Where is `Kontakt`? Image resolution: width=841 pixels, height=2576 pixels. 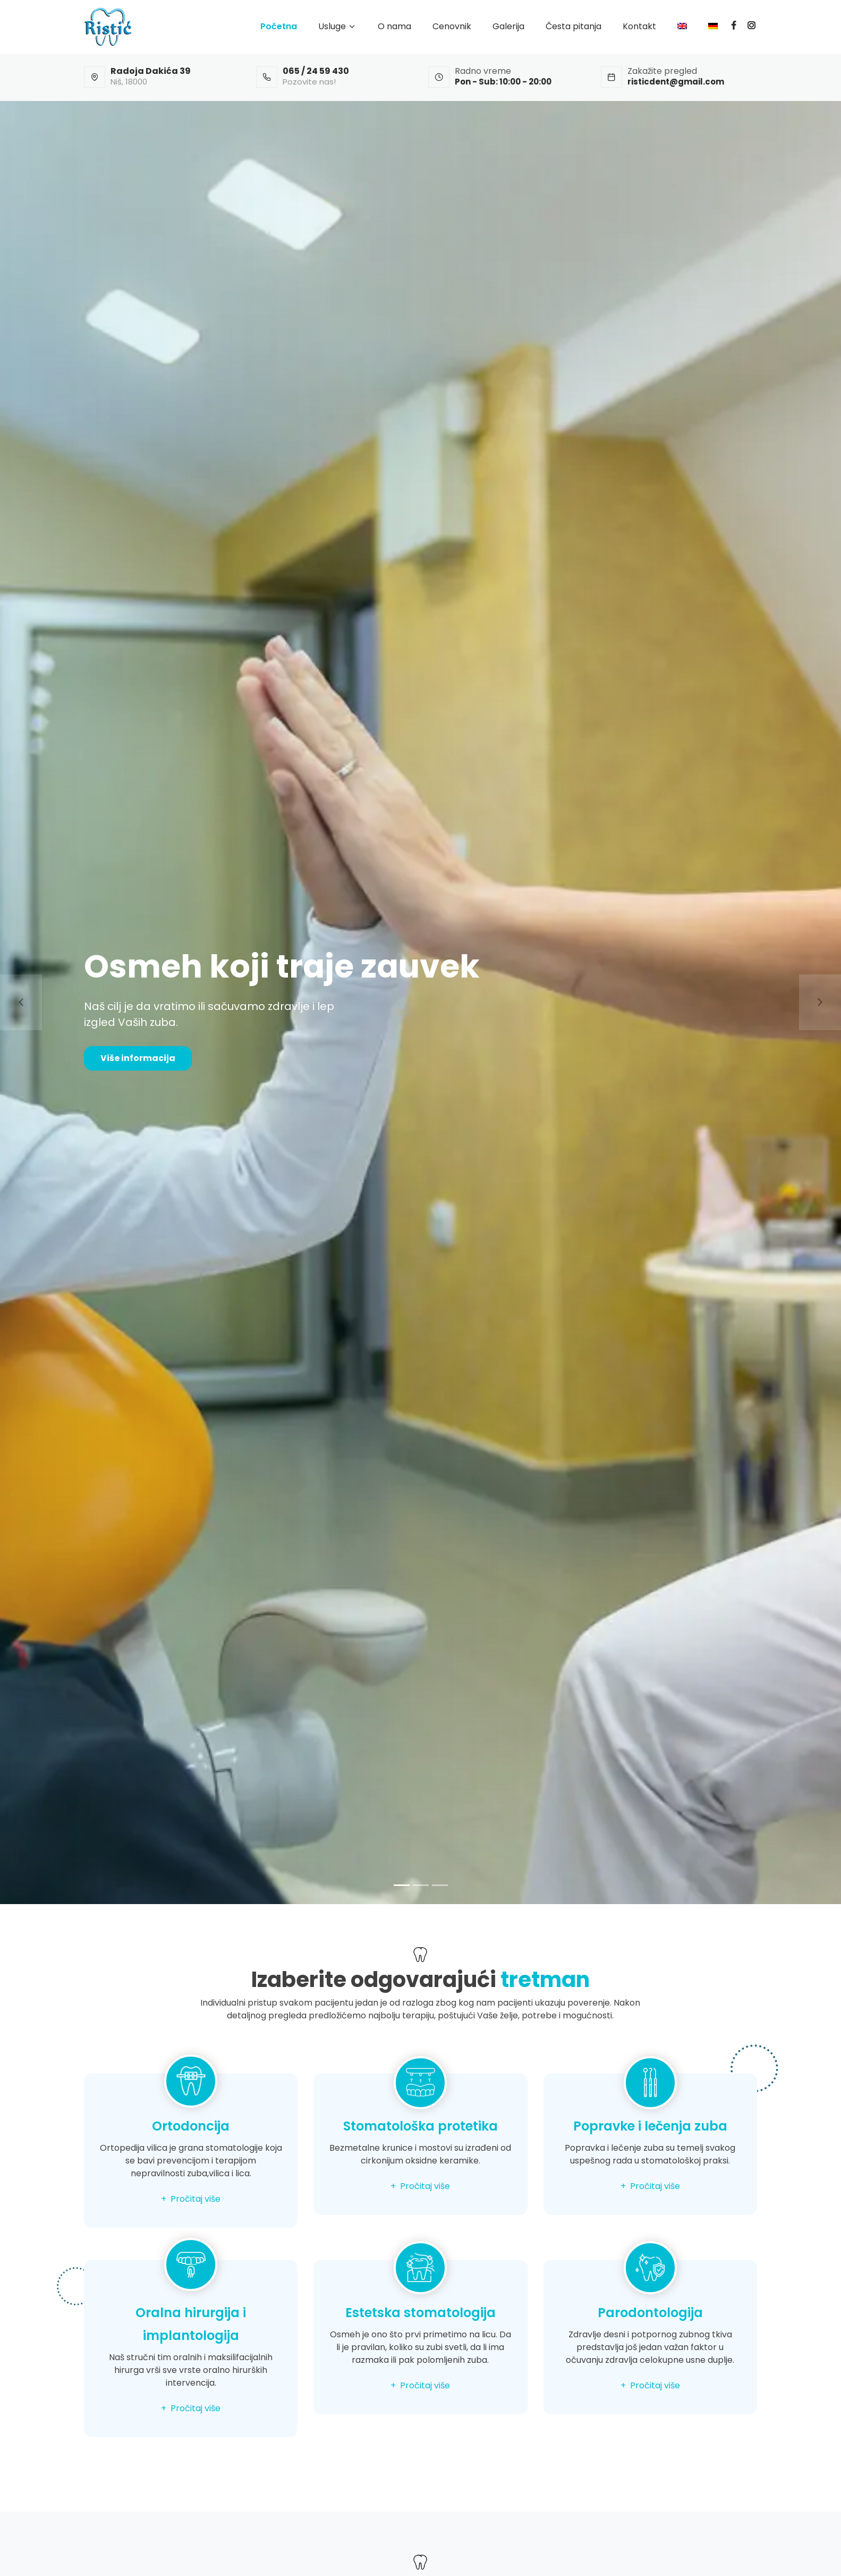
Kontakt is located at coordinates (639, 26).